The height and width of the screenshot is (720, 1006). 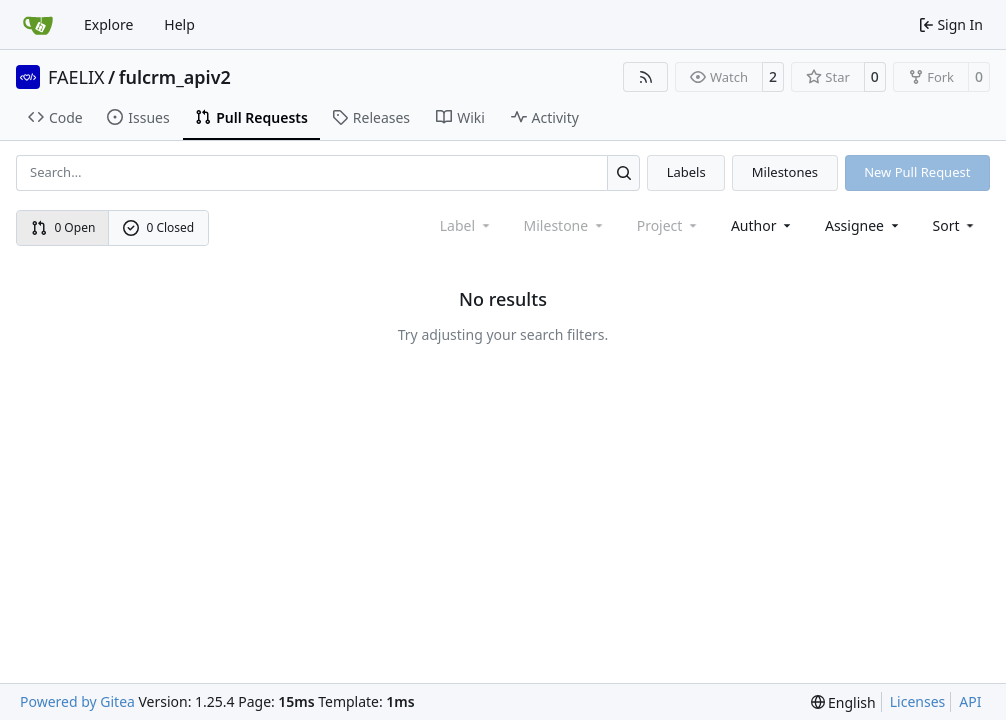 I want to click on 0 Open, so click(x=63, y=227).